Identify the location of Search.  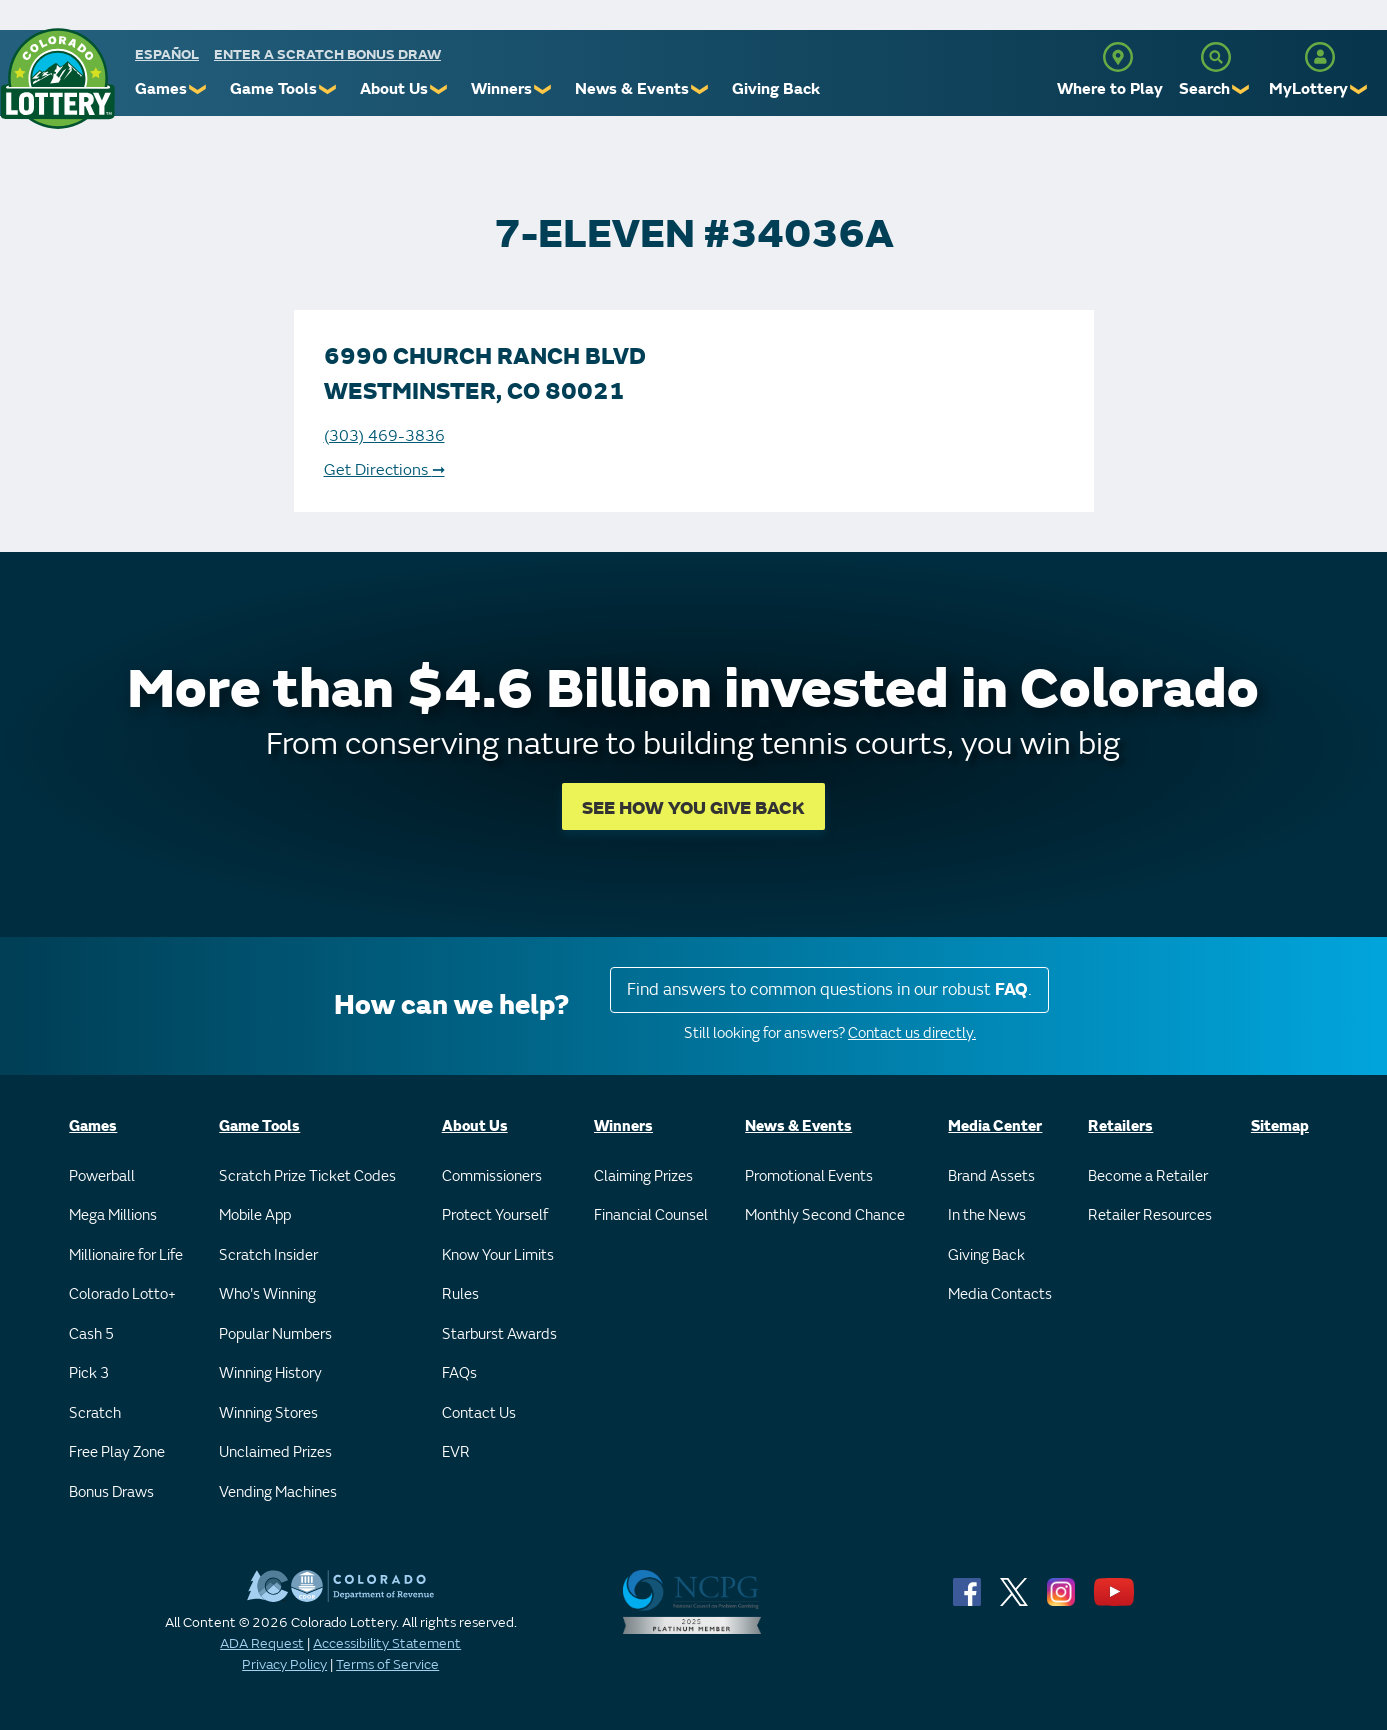
(1204, 89).